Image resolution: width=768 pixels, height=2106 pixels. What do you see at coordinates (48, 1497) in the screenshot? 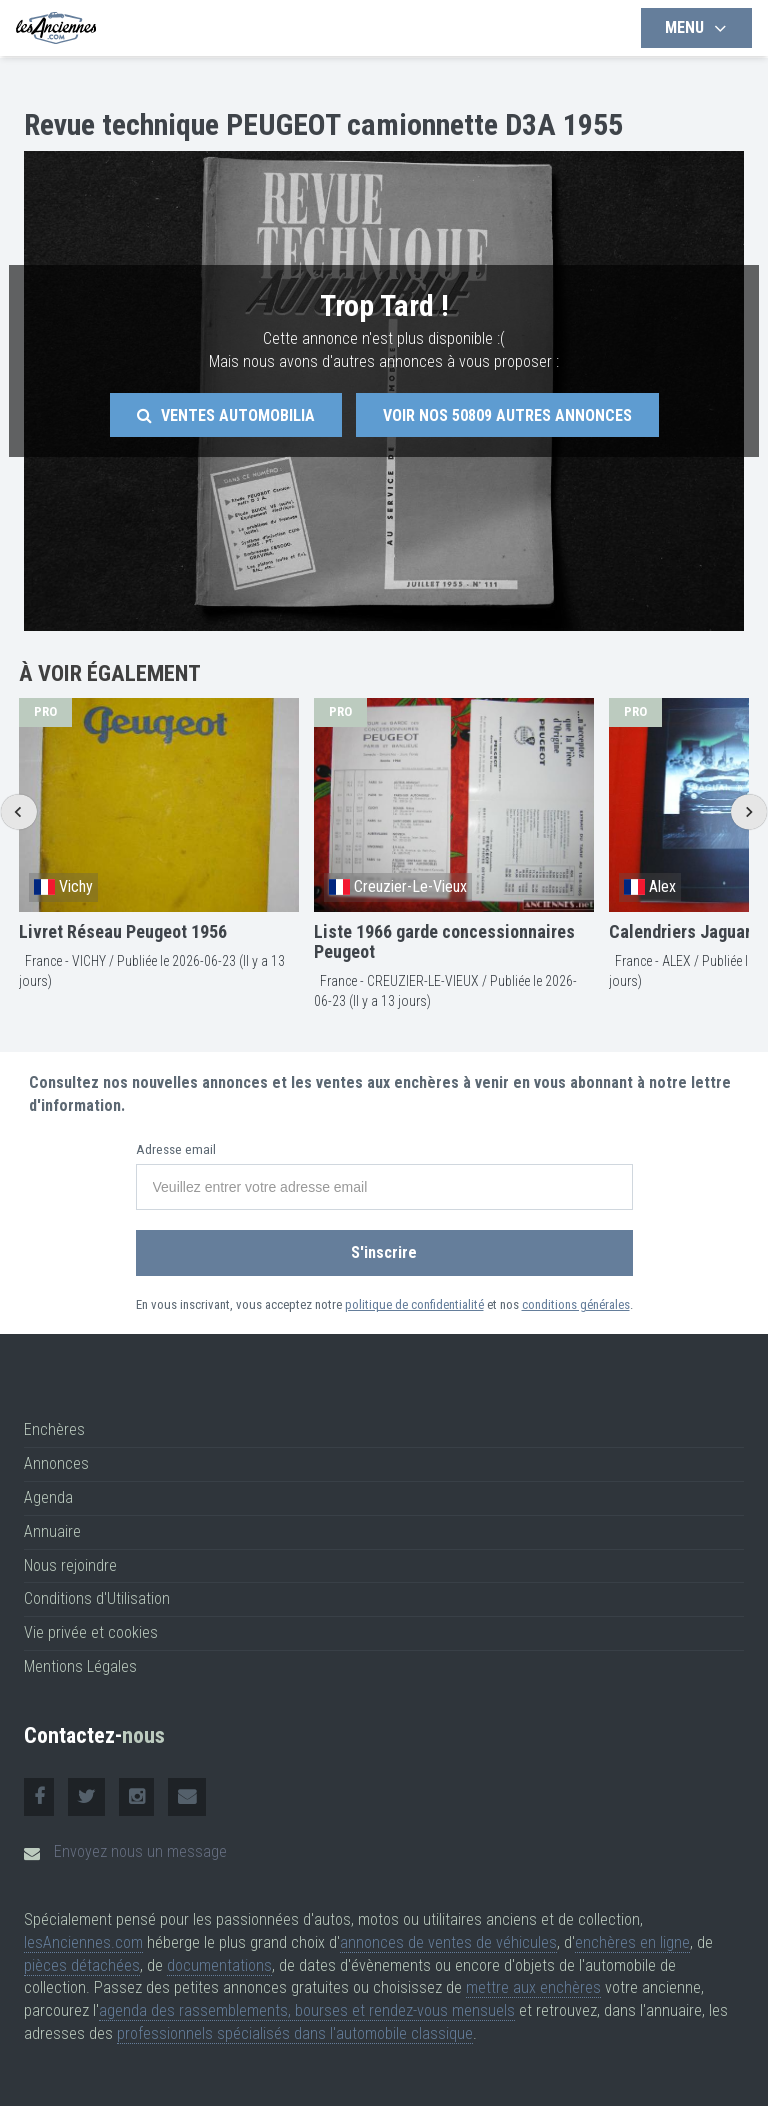
I see `Agenda` at bounding box center [48, 1497].